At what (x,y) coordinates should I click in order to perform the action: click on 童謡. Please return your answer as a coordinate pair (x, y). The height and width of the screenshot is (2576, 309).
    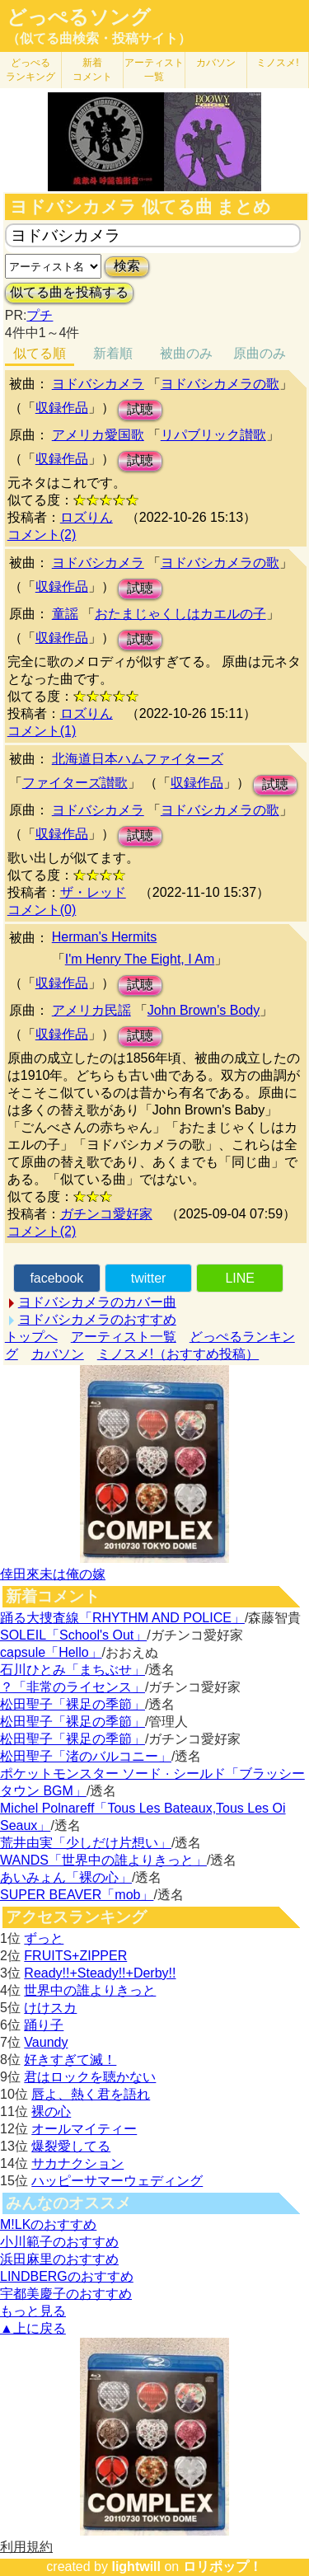
    Looking at the image, I should click on (65, 614).